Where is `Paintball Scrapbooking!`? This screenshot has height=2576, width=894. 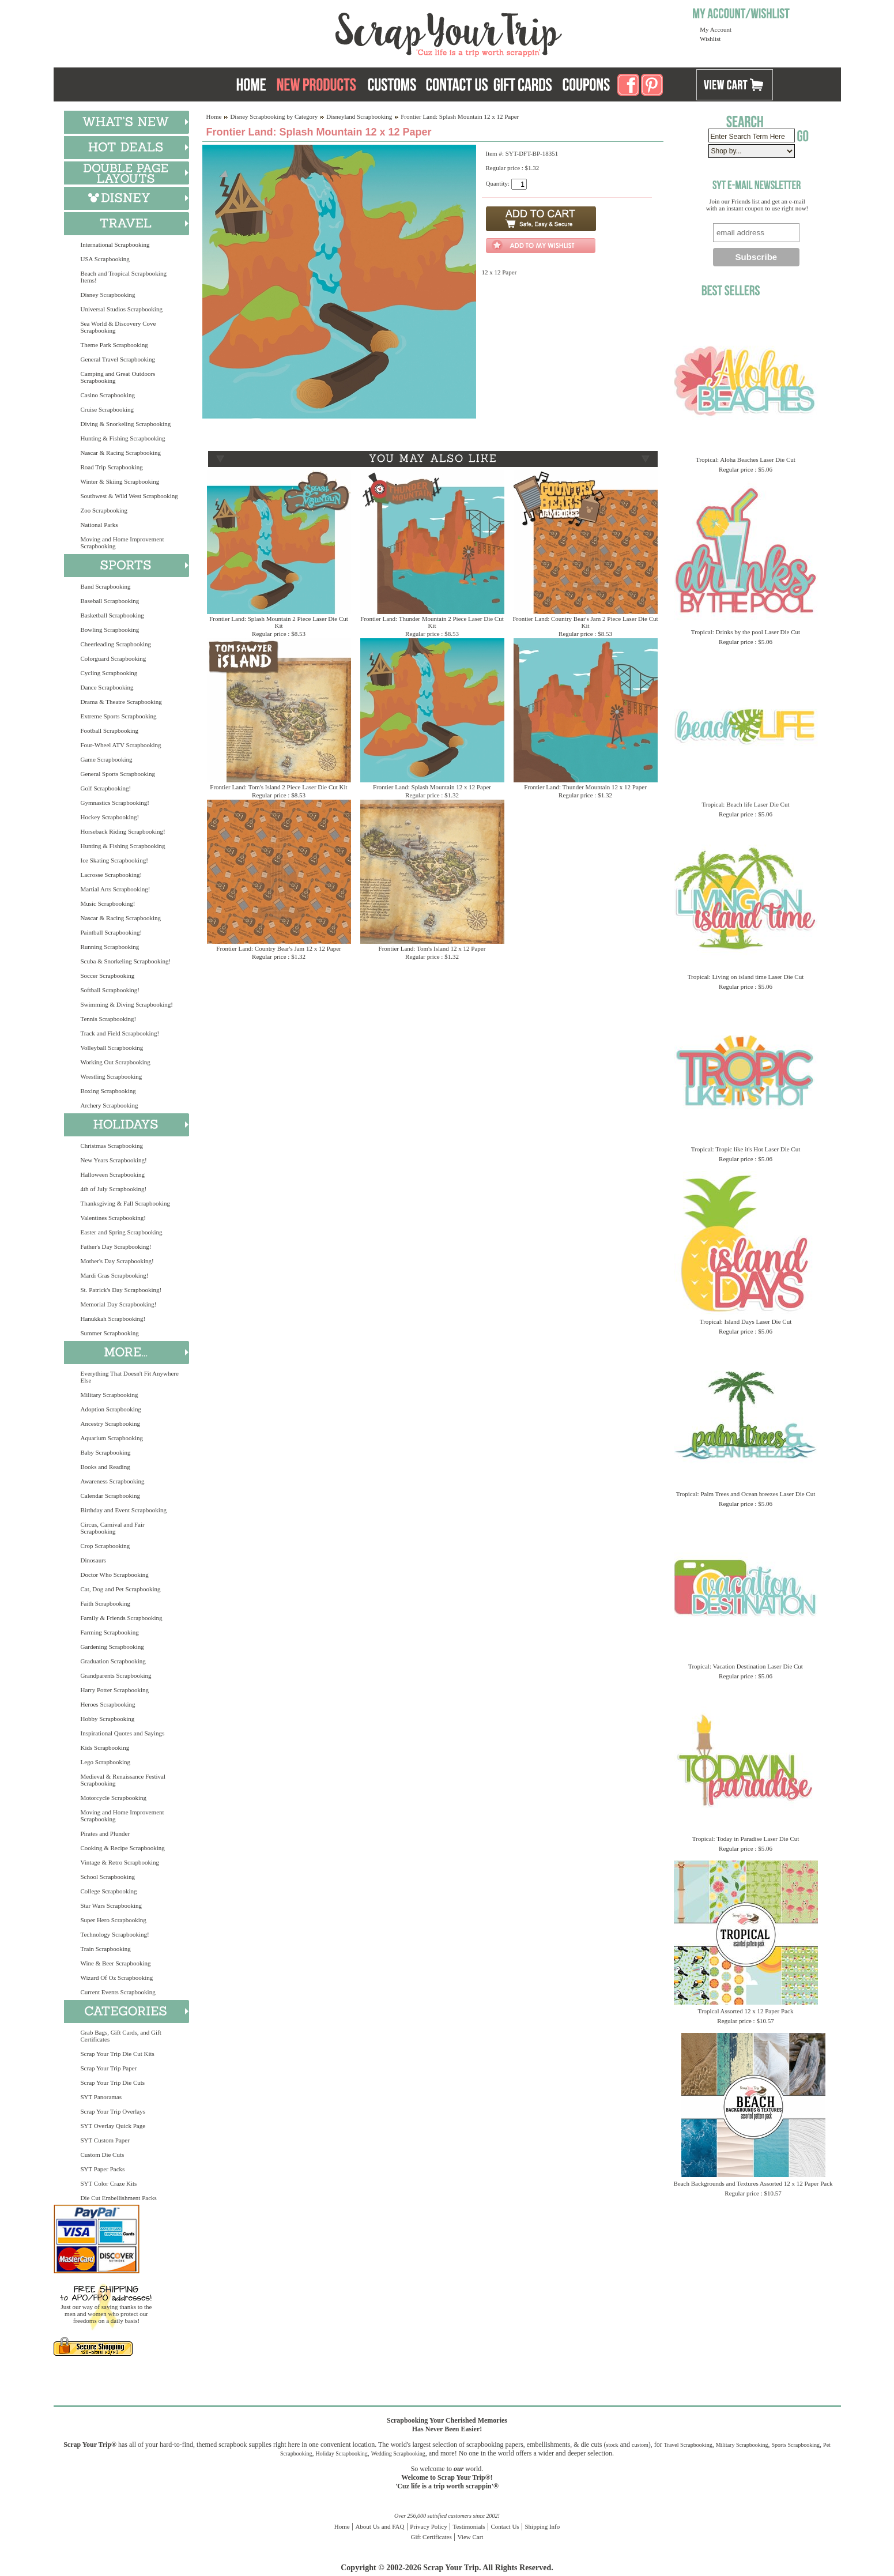
Paintball Scrapbooking! is located at coordinates (111, 932).